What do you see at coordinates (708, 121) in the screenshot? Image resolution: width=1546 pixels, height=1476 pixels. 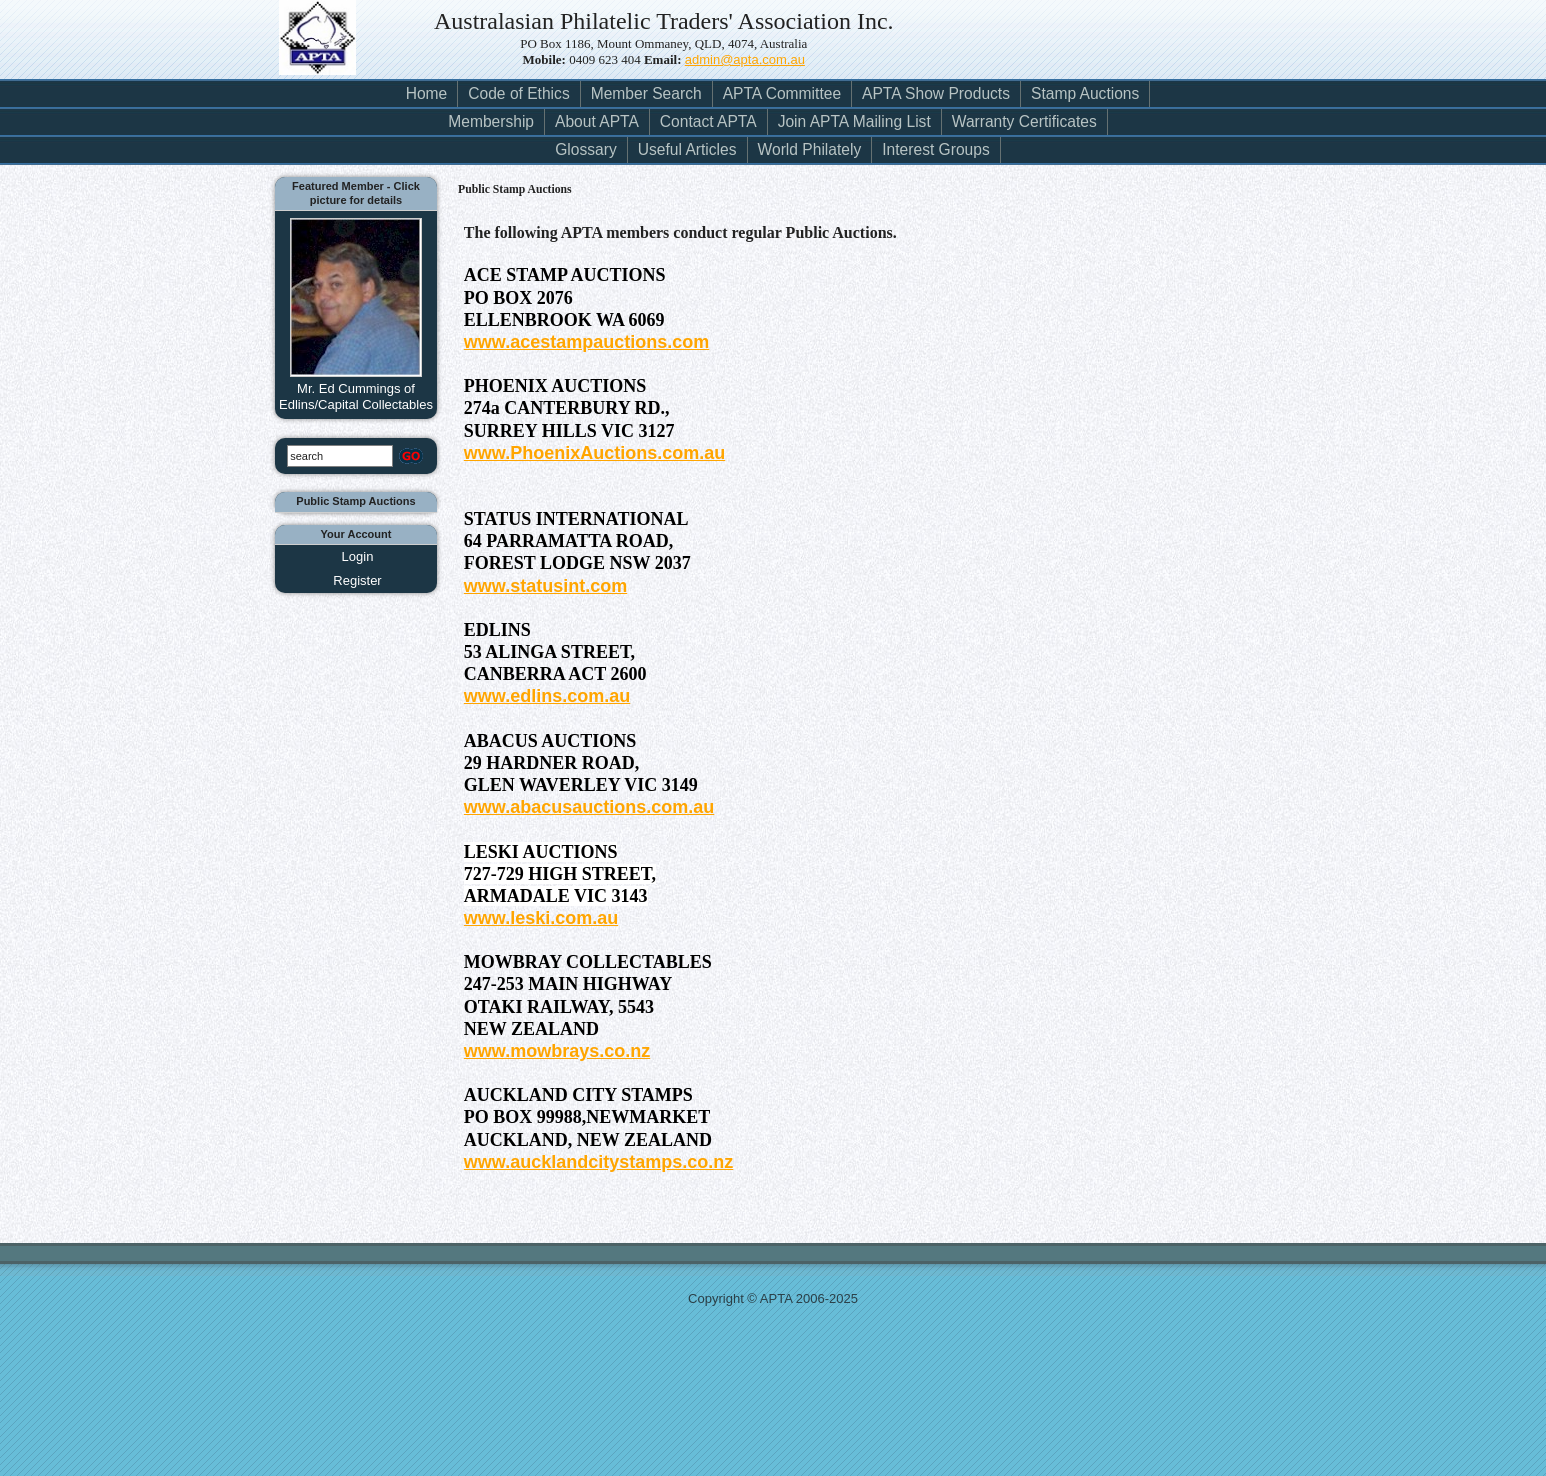 I see `Contact APTA` at bounding box center [708, 121].